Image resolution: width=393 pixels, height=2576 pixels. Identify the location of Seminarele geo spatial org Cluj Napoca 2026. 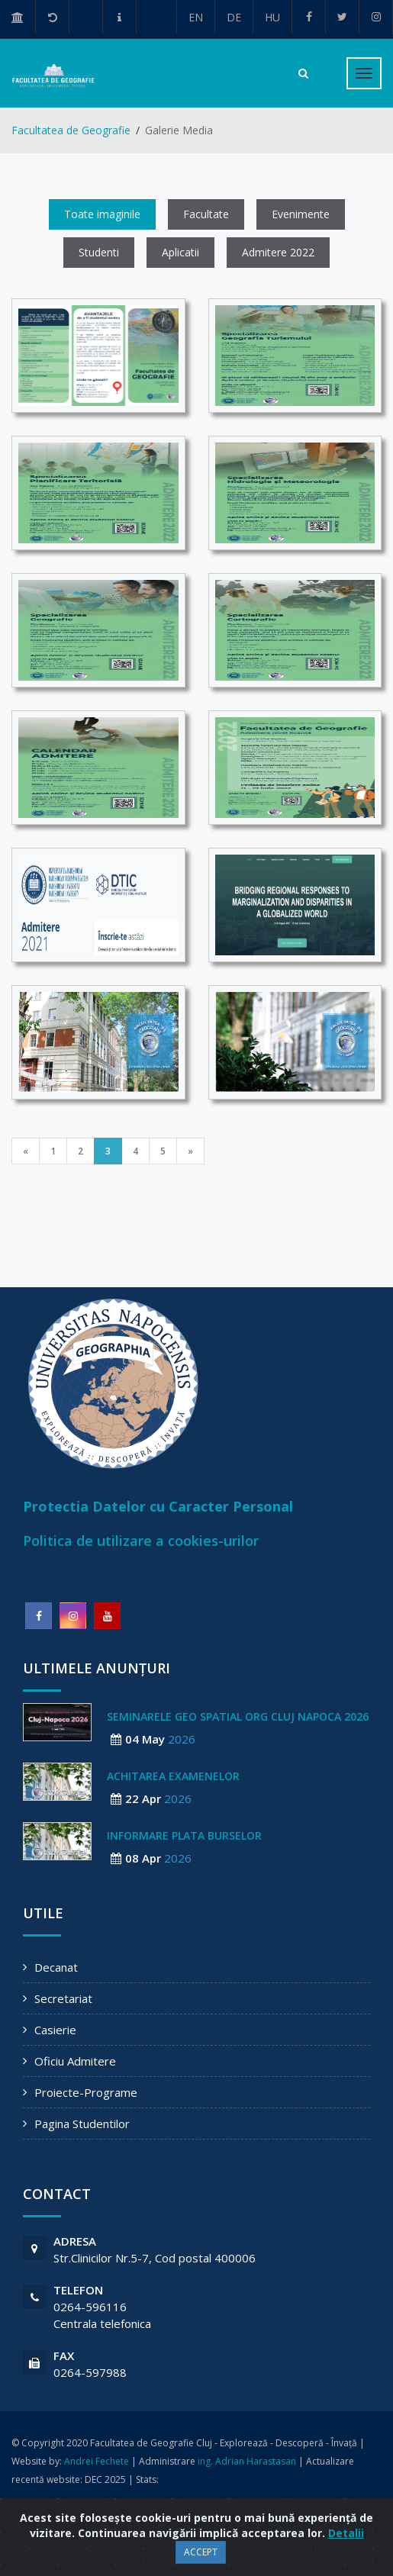
(238, 1716).